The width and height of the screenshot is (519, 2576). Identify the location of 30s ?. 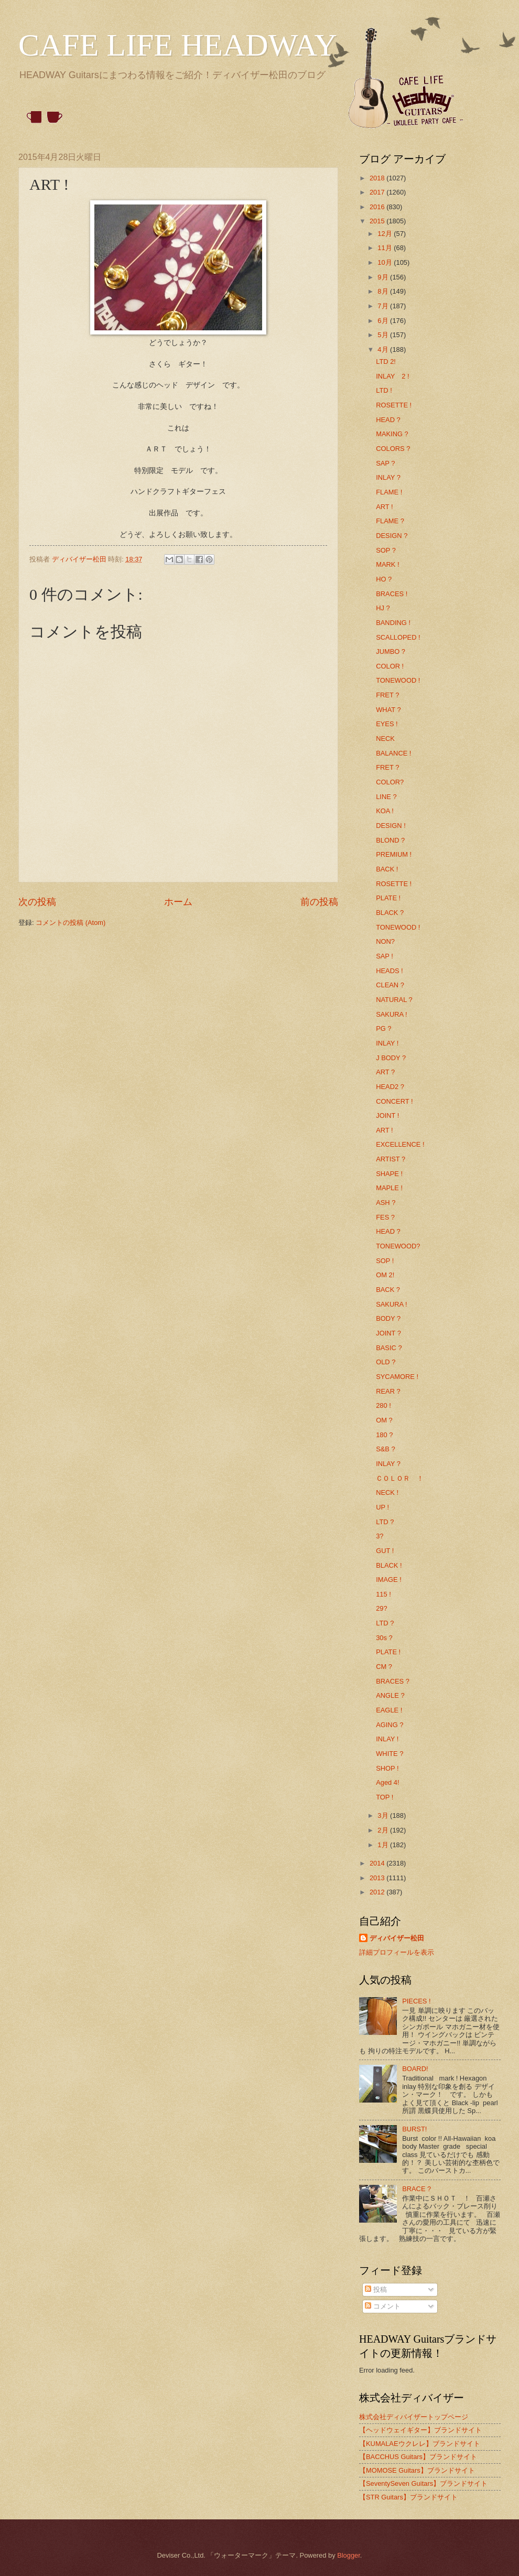
(384, 1638).